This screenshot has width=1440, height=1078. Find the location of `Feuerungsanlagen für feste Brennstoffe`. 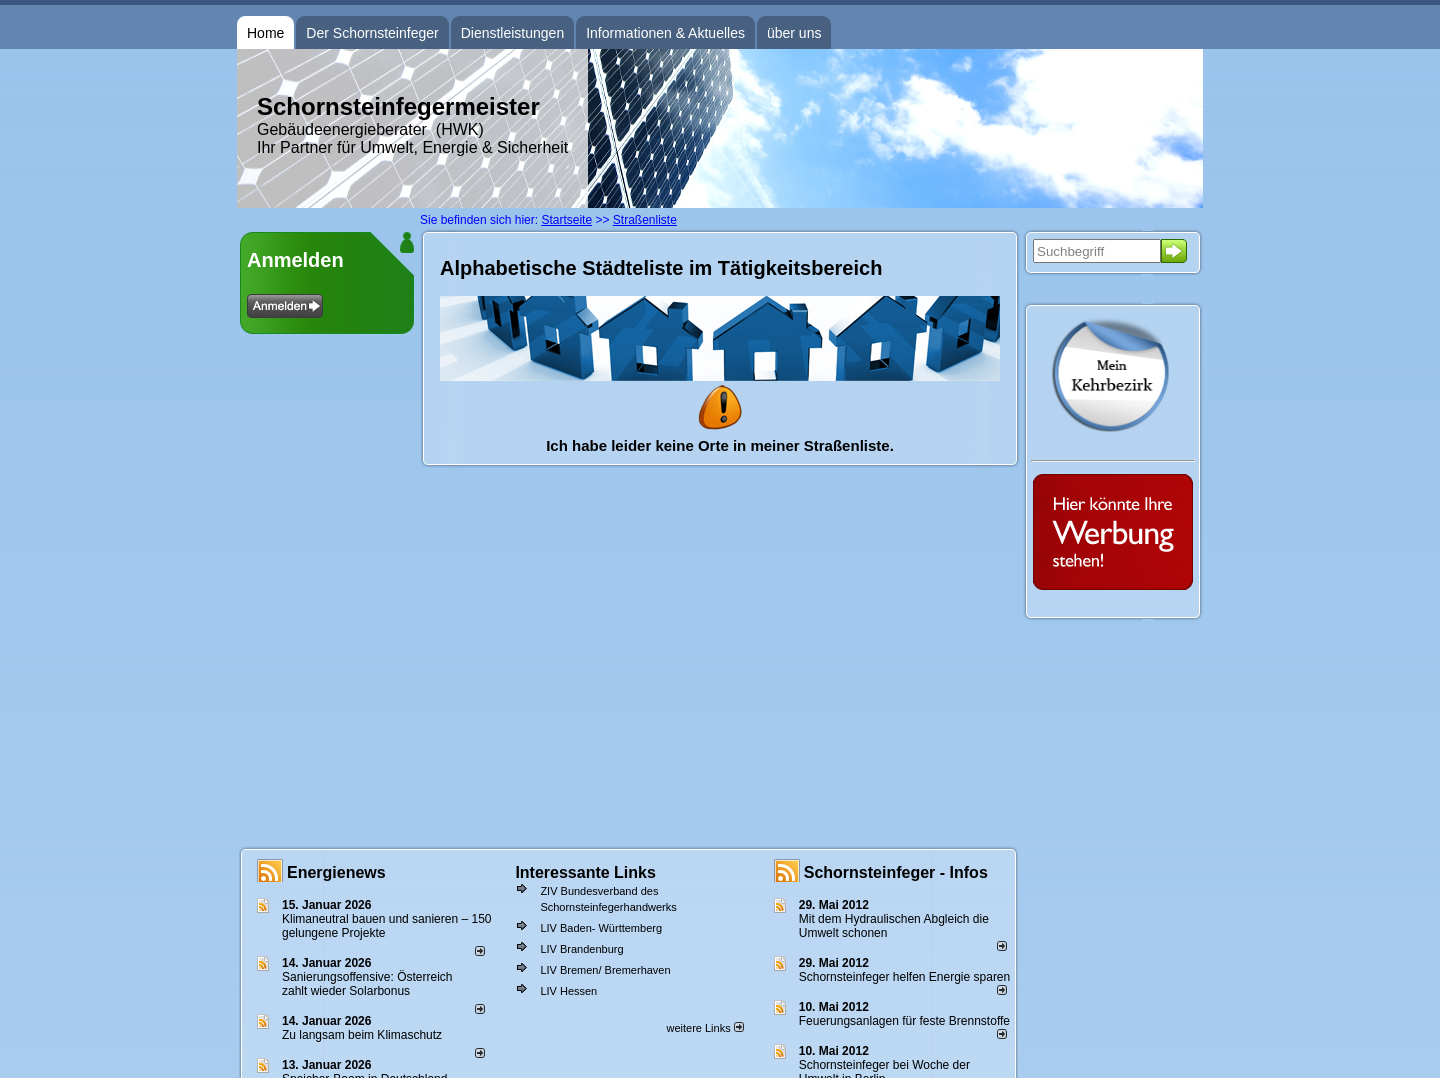

Feuerungsanlagen für feste Brennstoffe is located at coordinates (904, 1021).